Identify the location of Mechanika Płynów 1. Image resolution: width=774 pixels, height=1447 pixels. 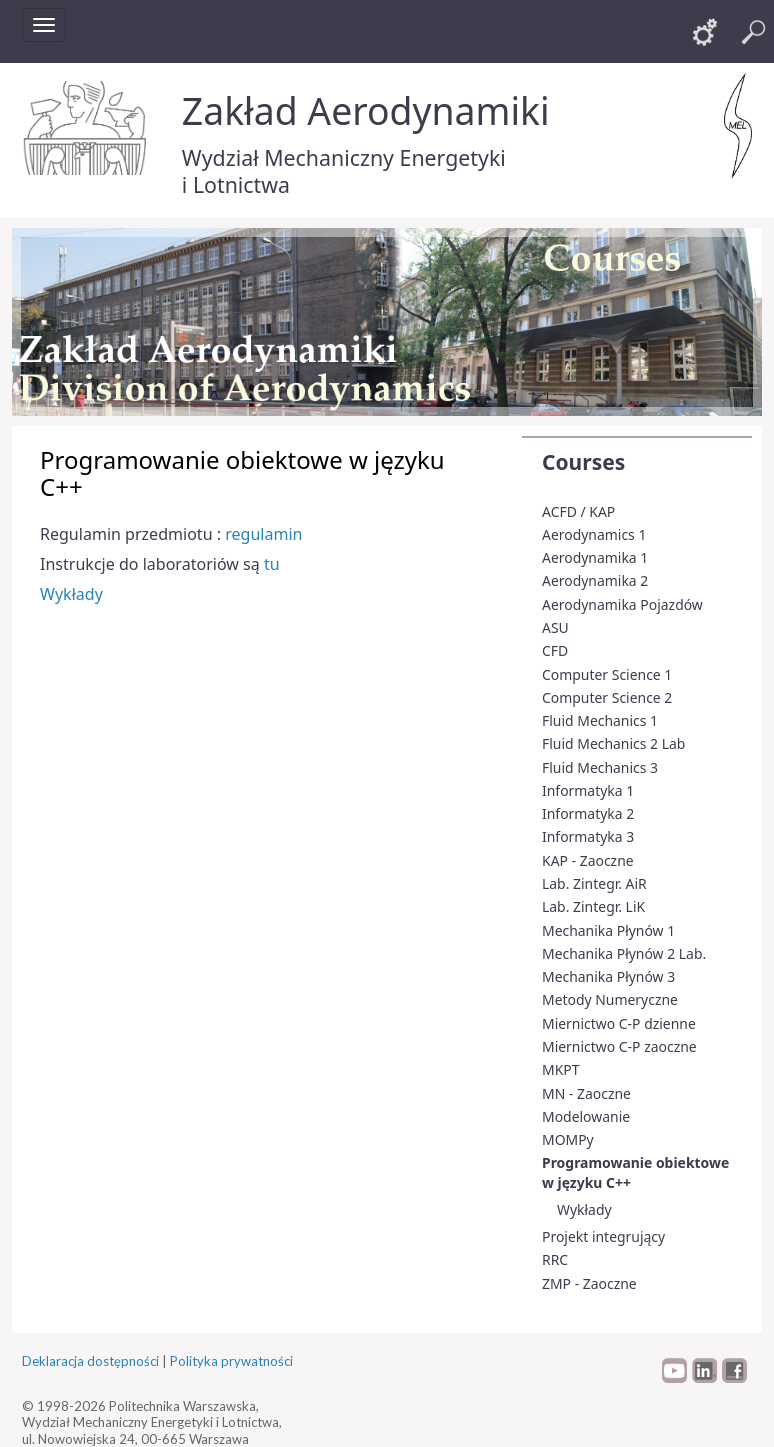
(608, 930).